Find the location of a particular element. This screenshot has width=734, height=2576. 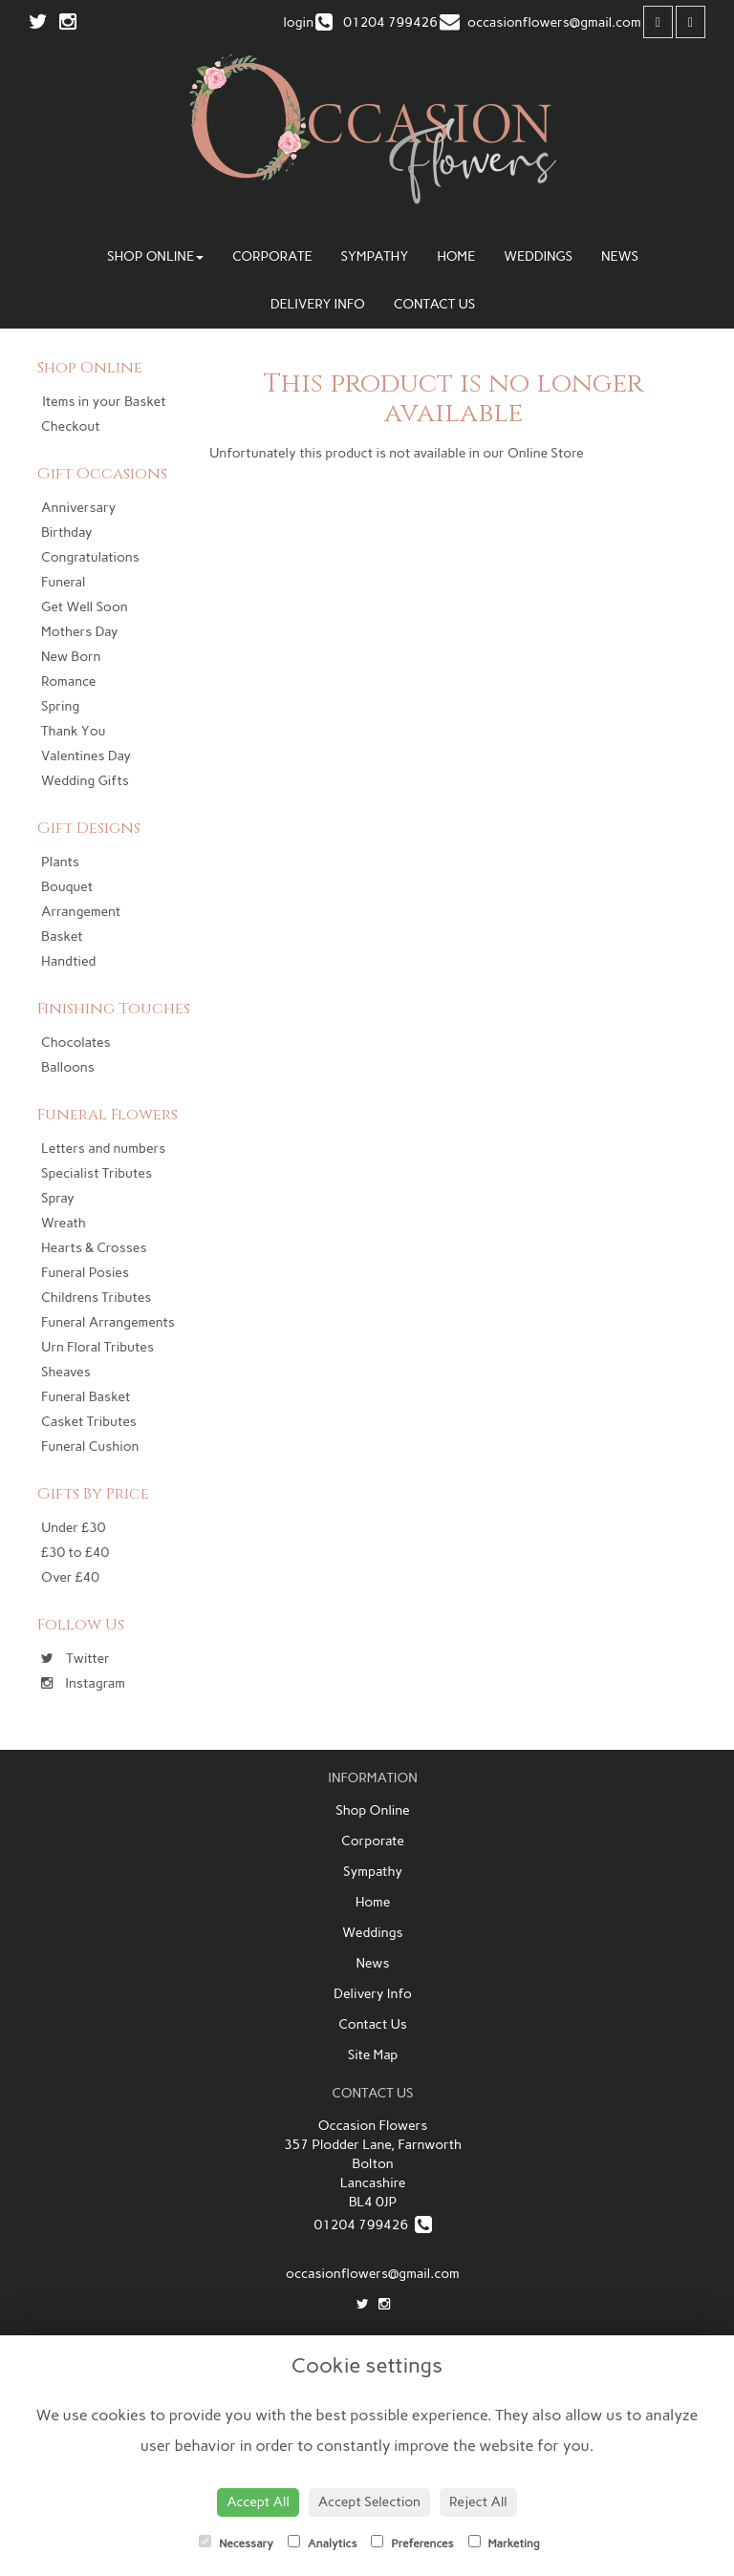

Funeral Arrangements is located at coordinates (108, 1322).